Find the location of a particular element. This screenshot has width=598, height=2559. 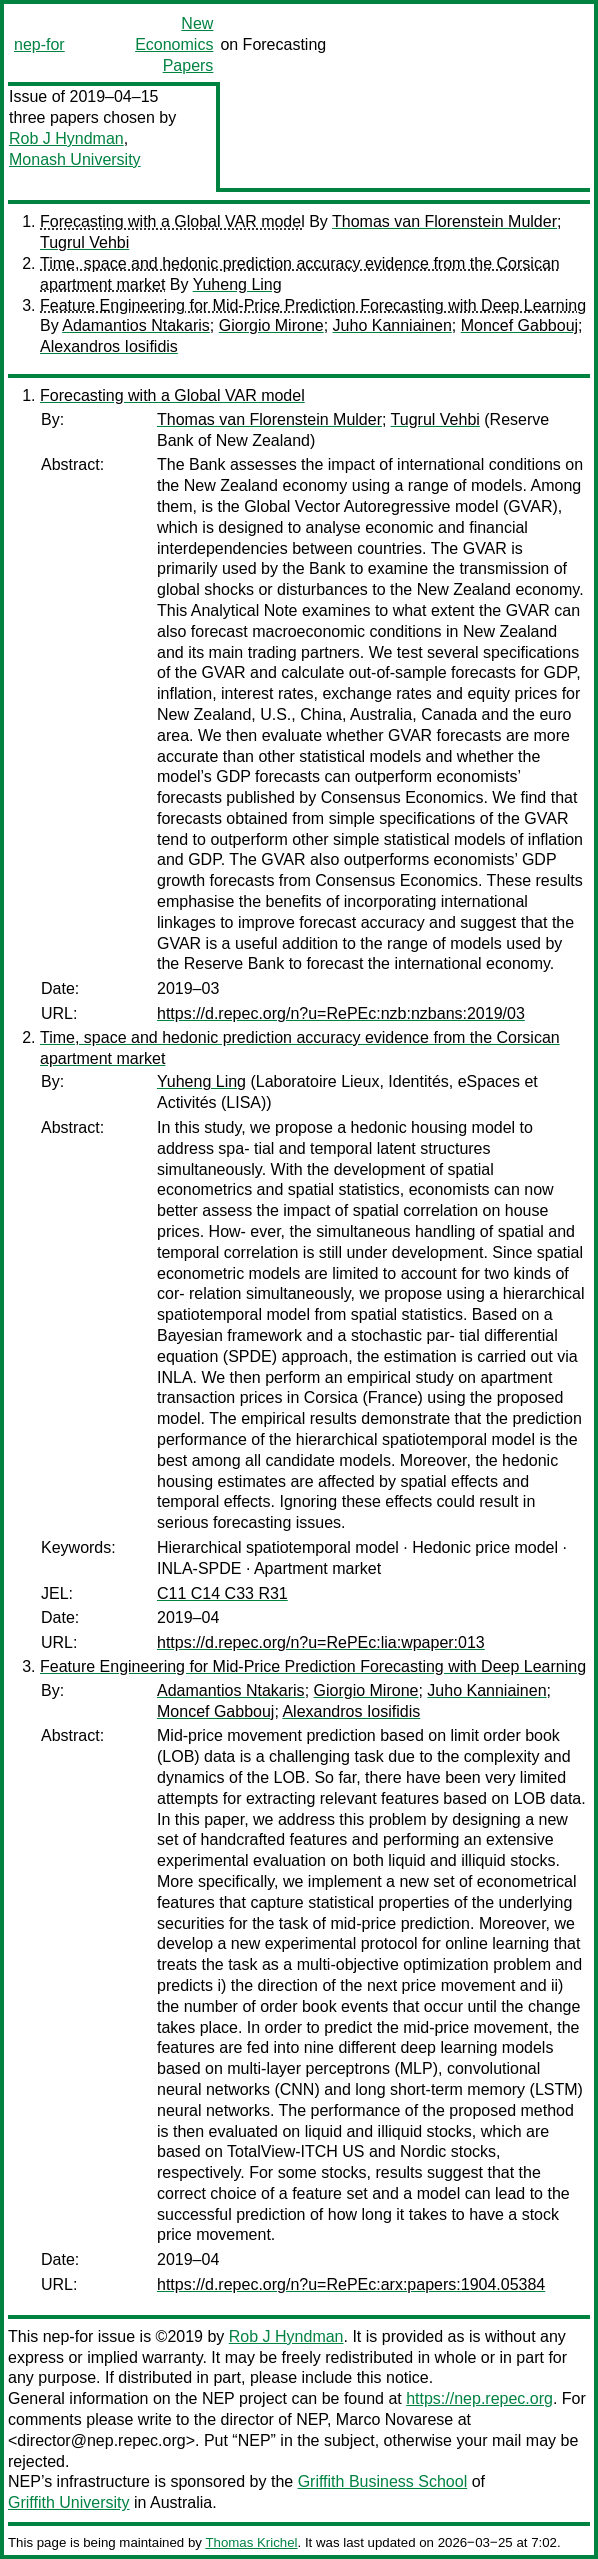

Rob J Hyndman is located at coordinates (66, 138).